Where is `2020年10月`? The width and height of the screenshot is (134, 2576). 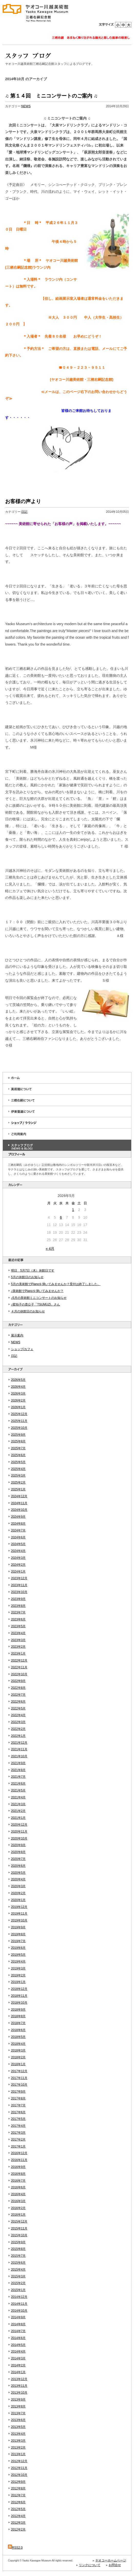 2020年10月 is located at coordinates (19, 1838).